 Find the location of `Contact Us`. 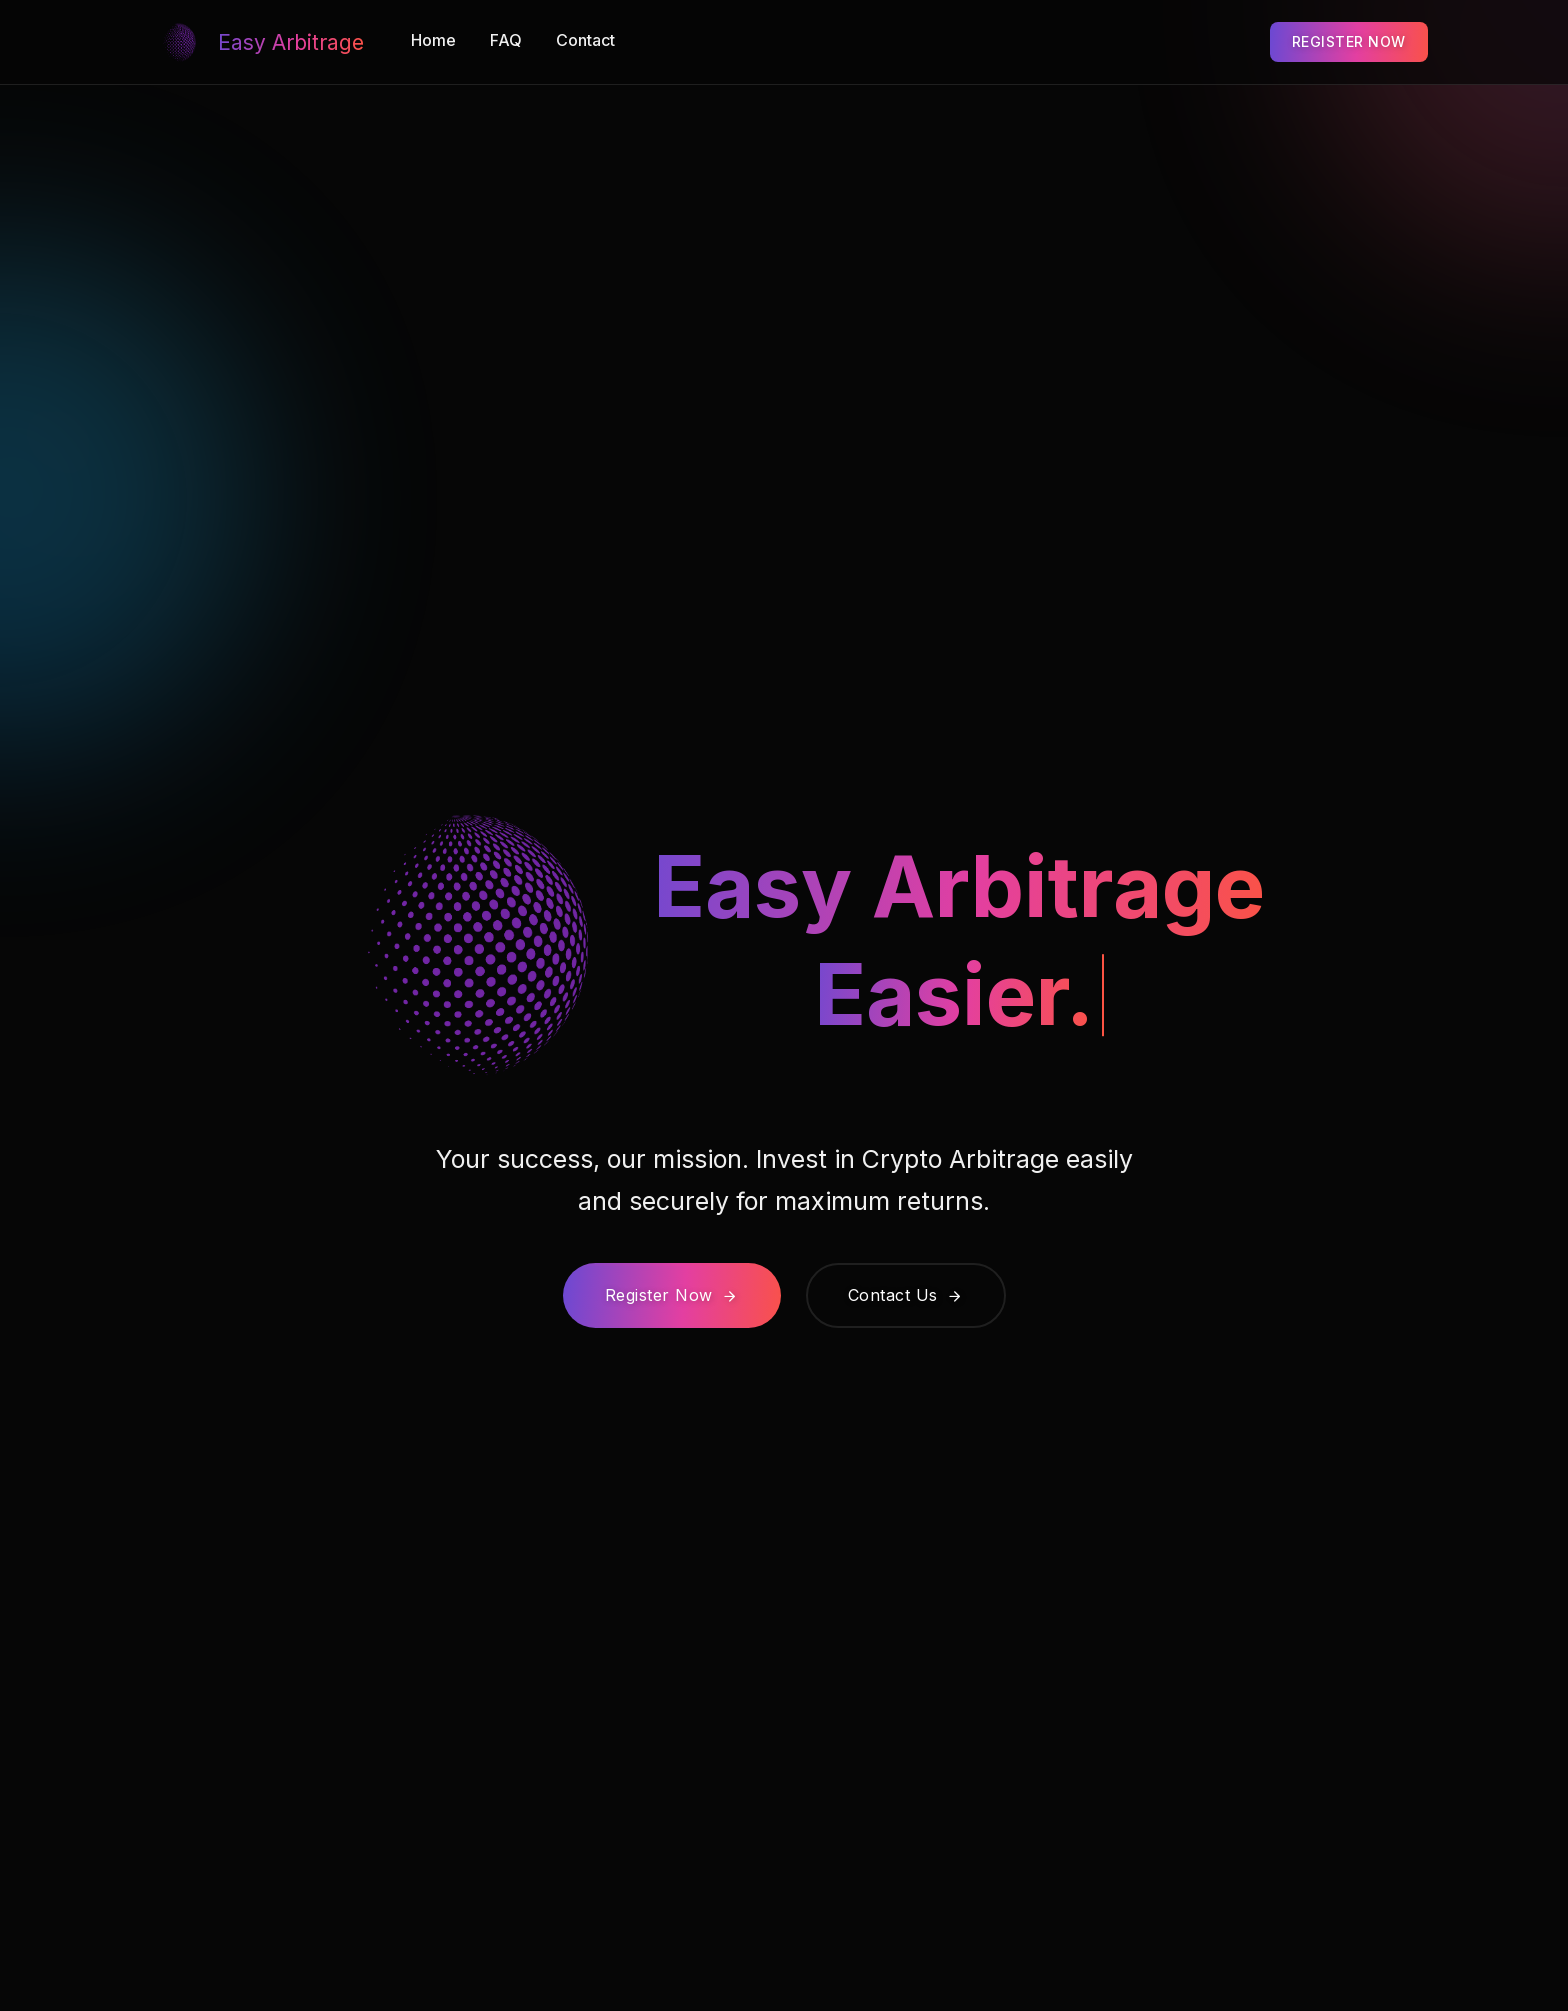

Contact Us is located at coordinates (906, 1295).